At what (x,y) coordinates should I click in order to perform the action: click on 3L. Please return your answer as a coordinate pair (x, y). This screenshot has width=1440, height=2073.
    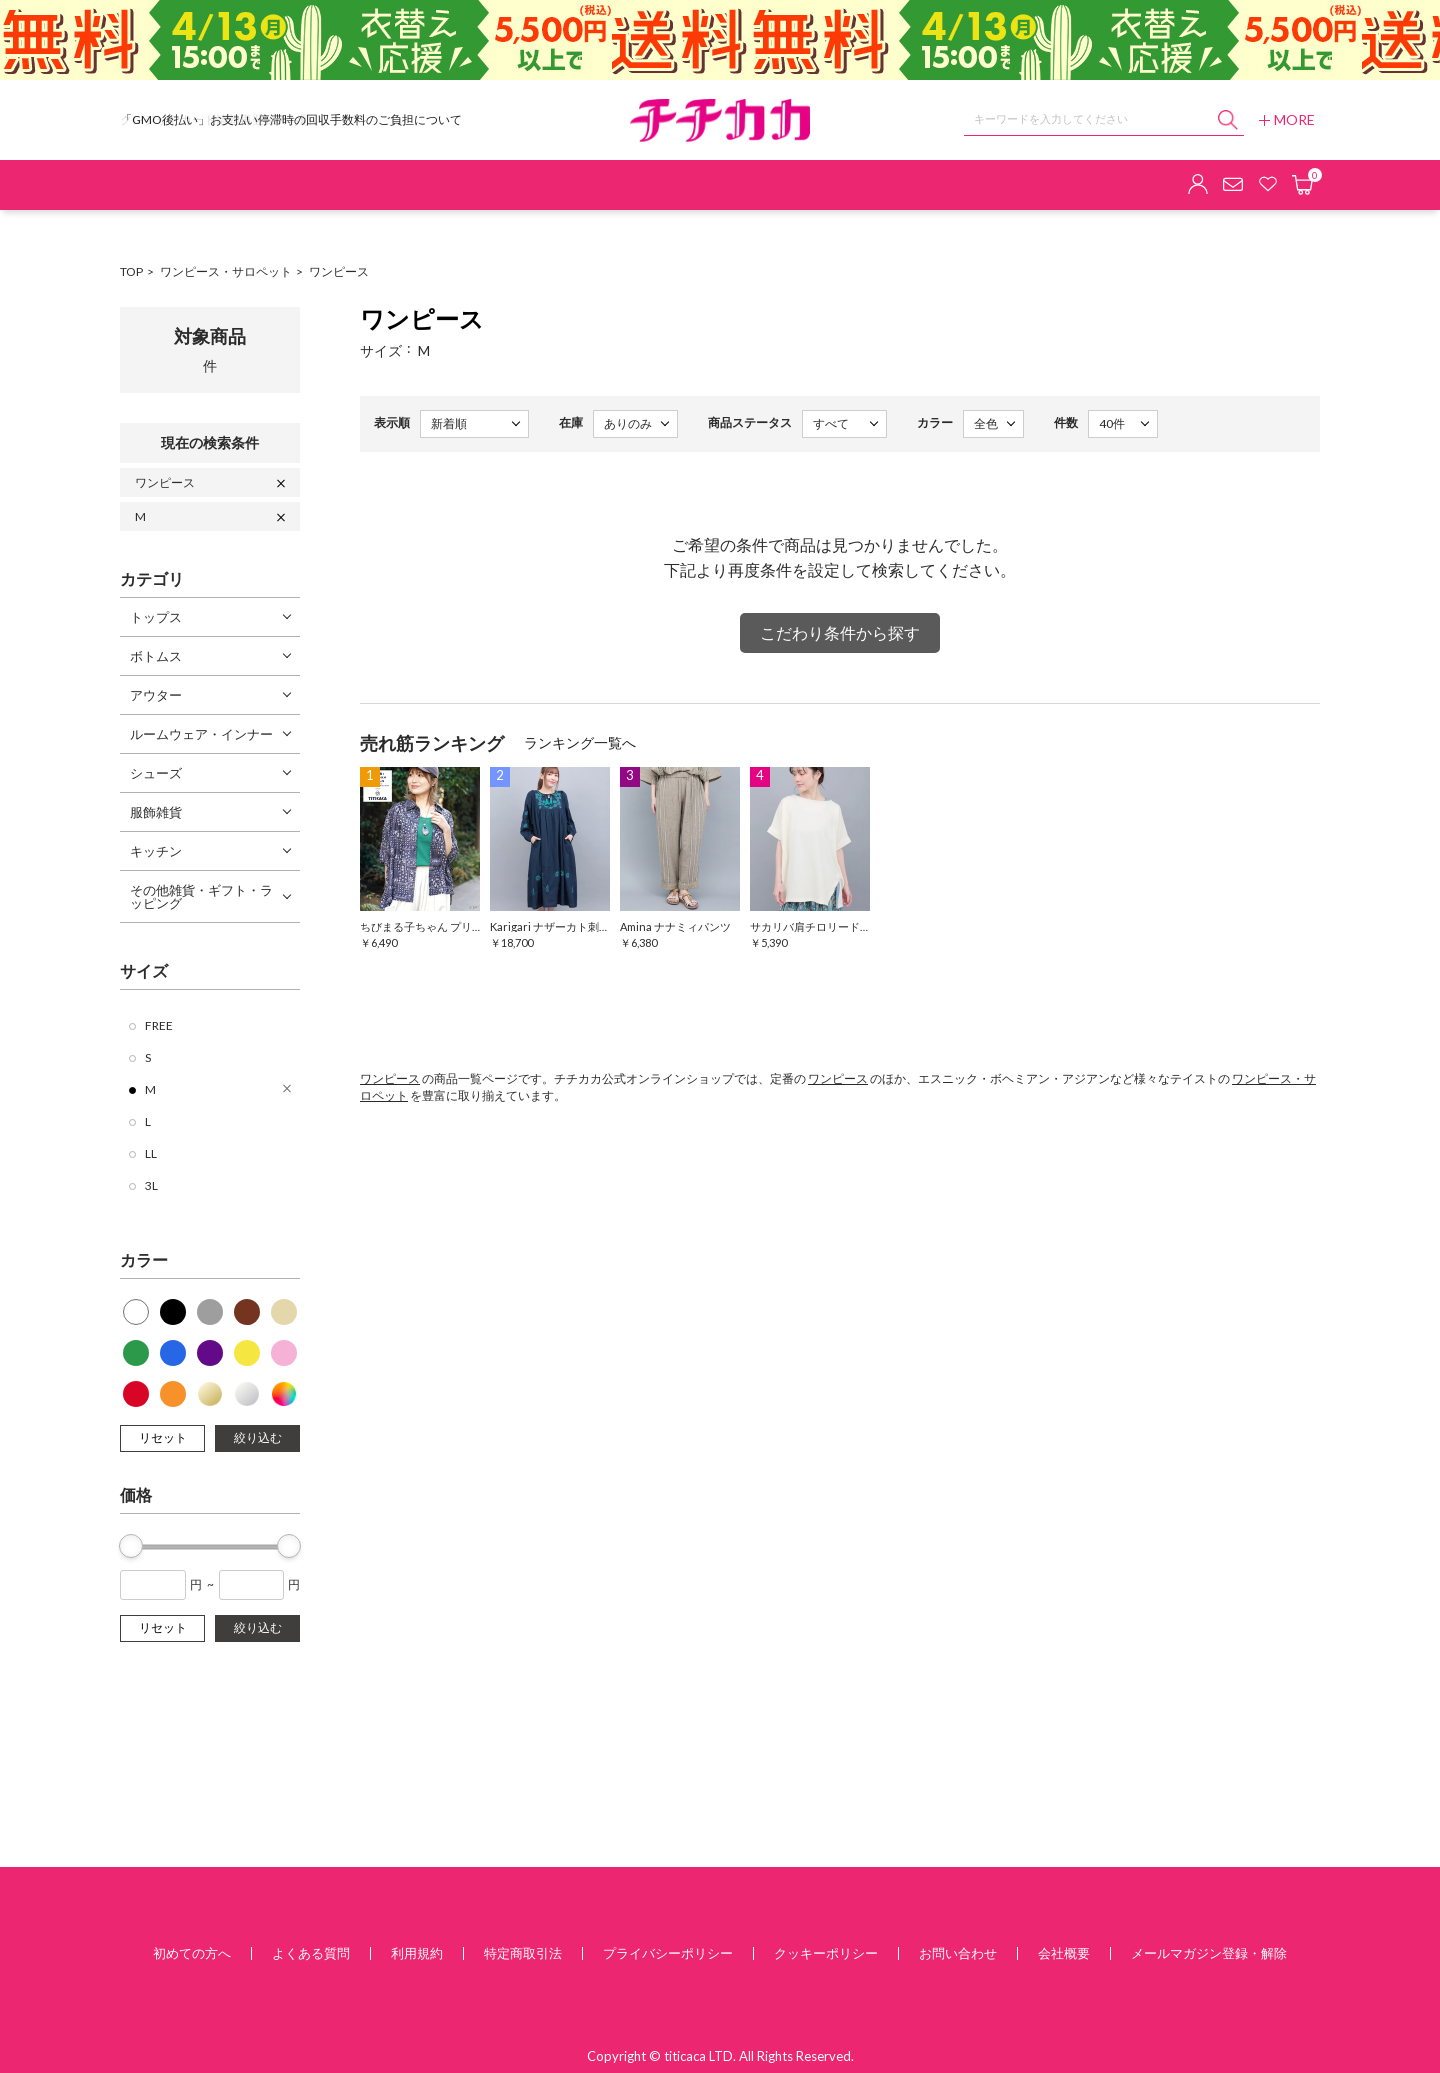
    Looking at the image, I should click on (151, 1185).